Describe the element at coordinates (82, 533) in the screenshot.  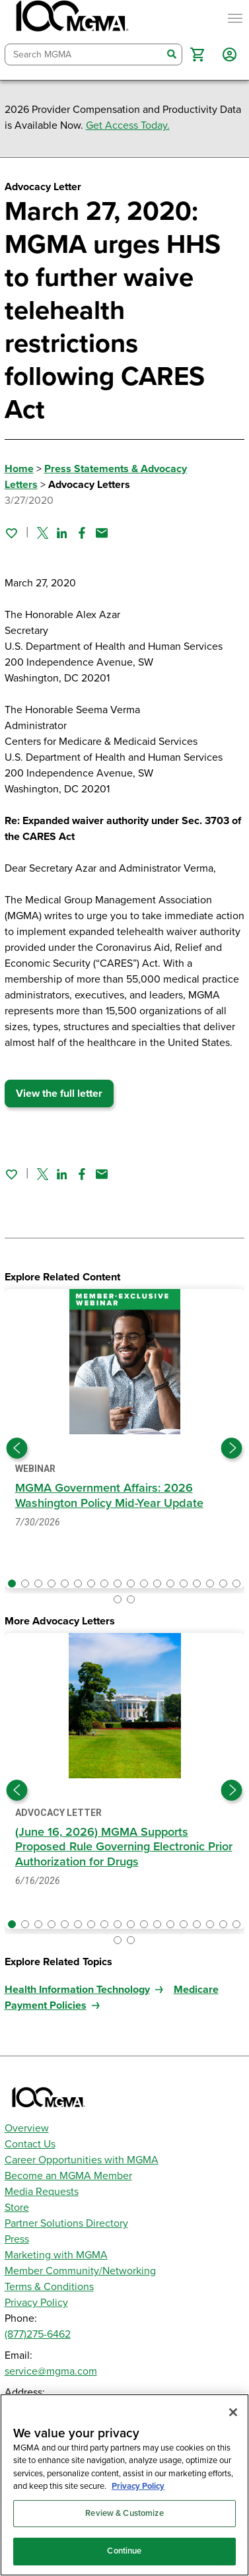
I see `[Share on Facebook]` at that location.